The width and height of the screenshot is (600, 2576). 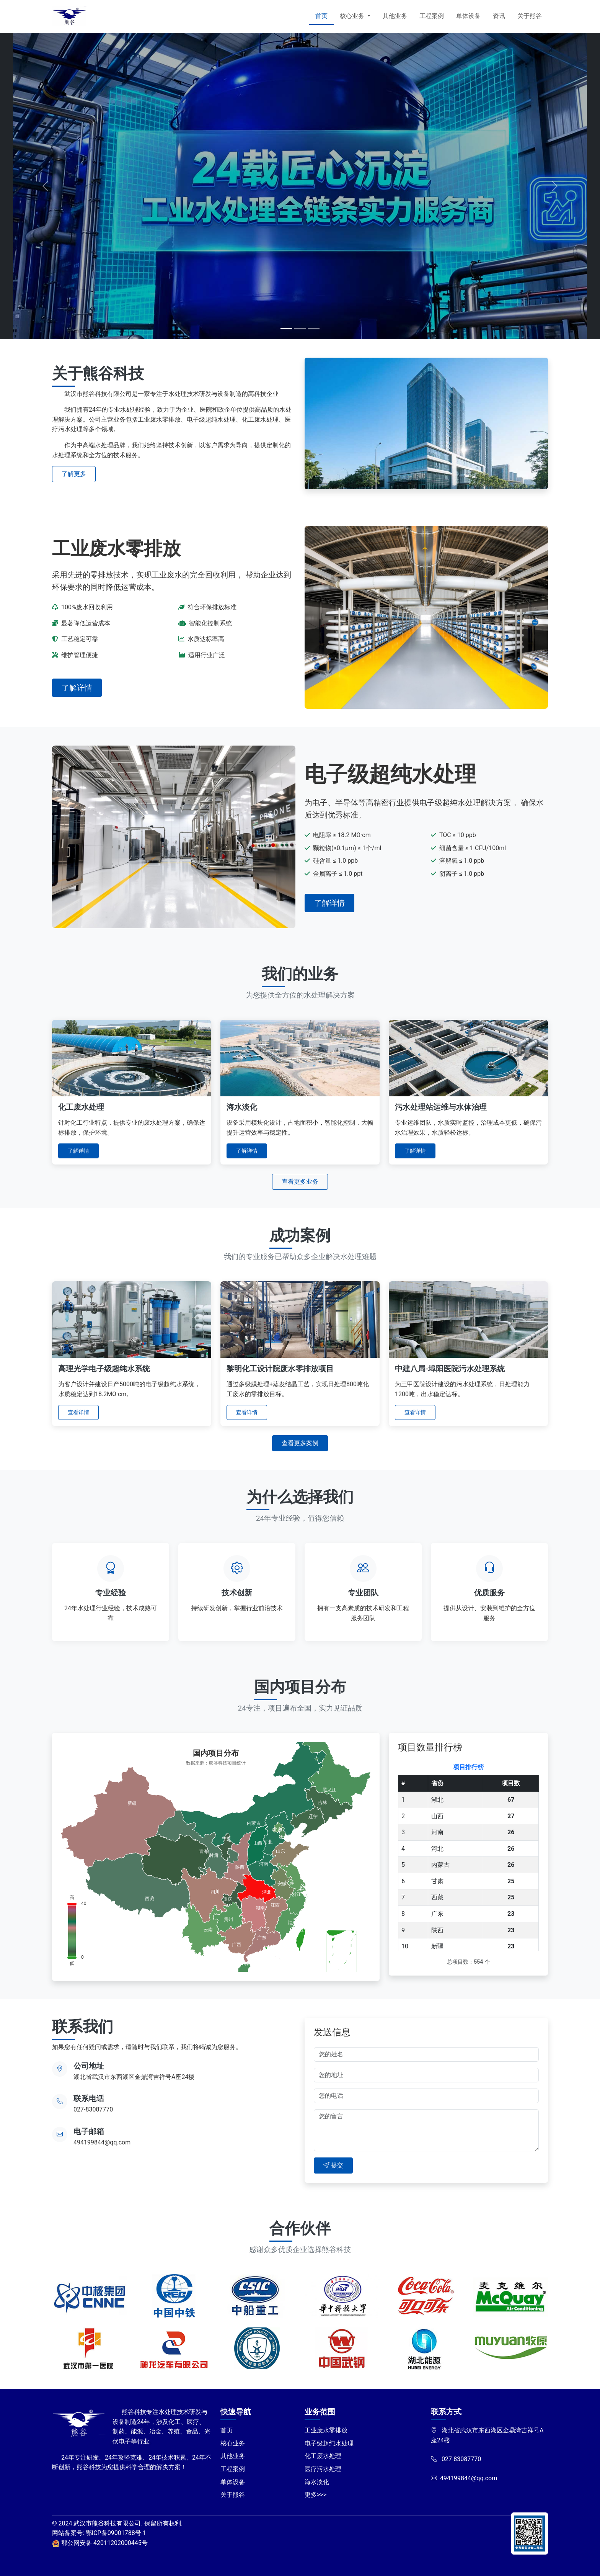 I want to click on 资讯, so click(x=499, y=16).